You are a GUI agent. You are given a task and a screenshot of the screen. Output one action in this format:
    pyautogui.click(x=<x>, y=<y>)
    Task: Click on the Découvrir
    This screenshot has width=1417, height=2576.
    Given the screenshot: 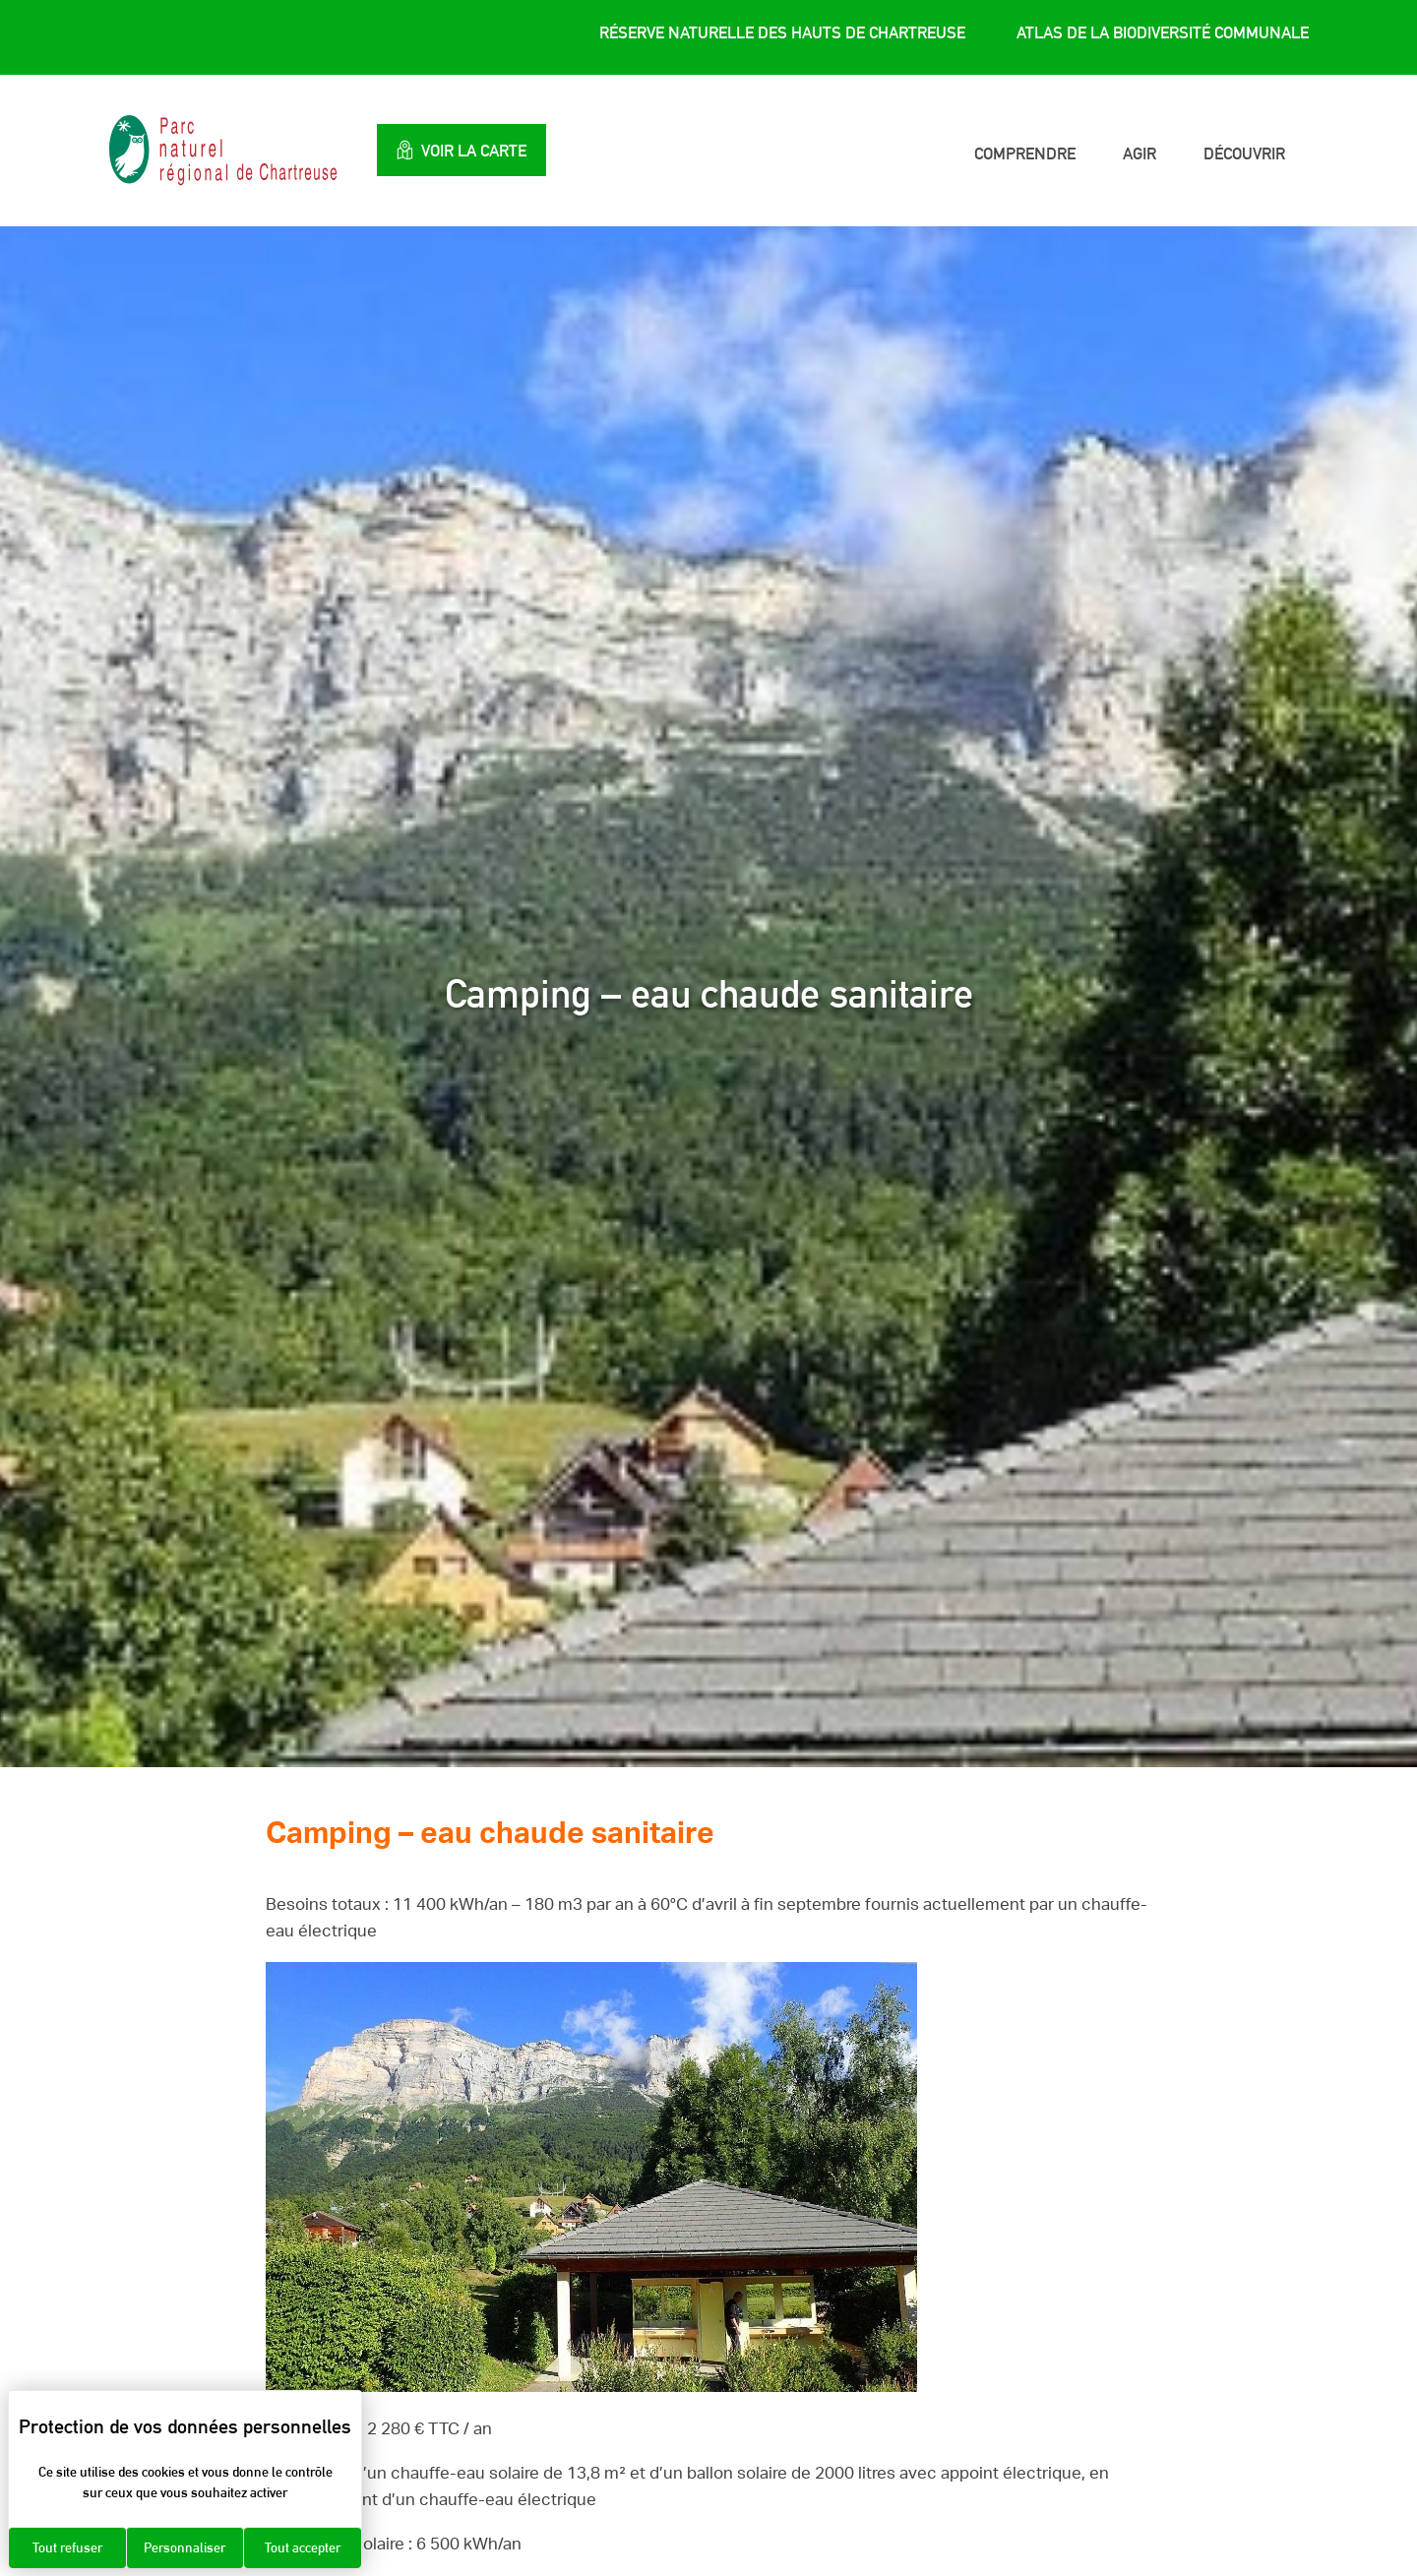 What is the action you would take?
    pyautogui.click(x=1244, y=153)
    